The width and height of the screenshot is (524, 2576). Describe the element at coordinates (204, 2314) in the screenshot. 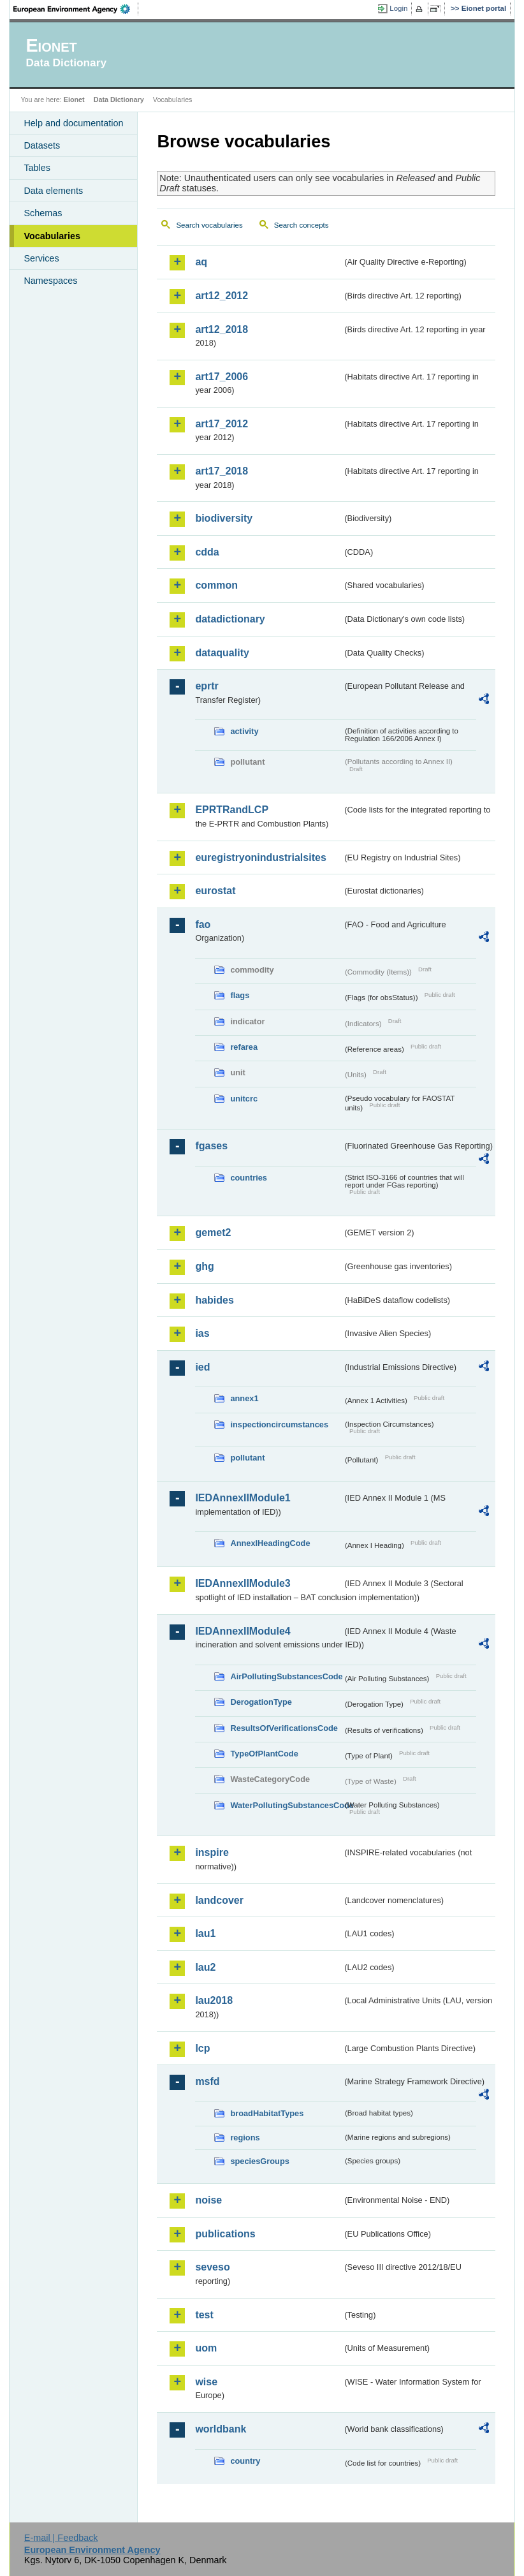

I see `test` at that location.